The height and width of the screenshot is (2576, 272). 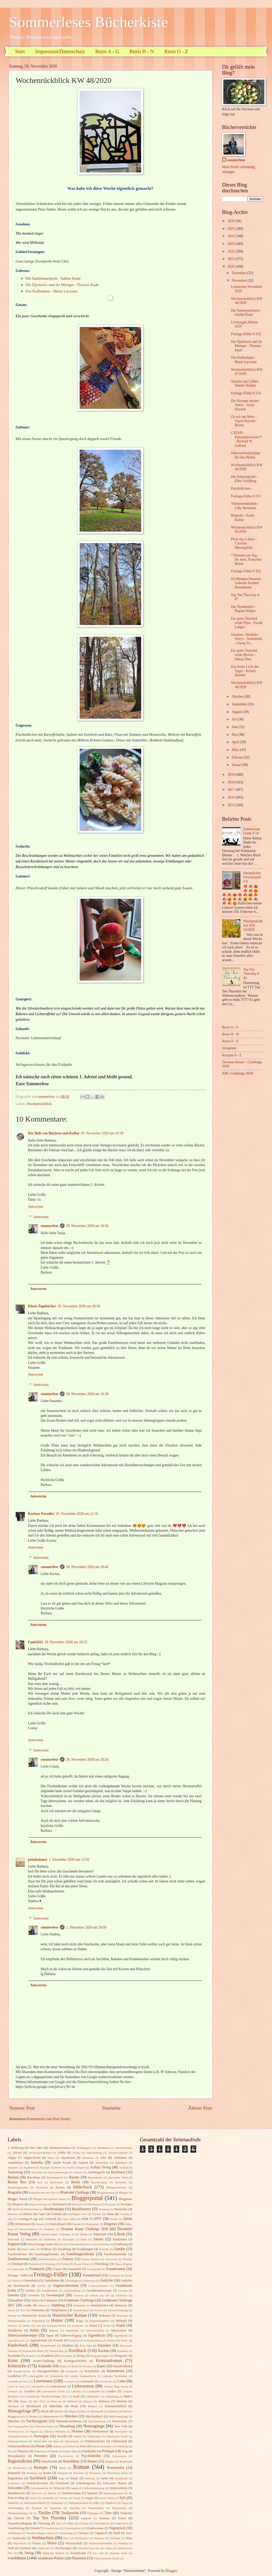 What do you see at coordinates (14, 2421) in the screenshot?
I see `München` at bounding box center [14, 2421].